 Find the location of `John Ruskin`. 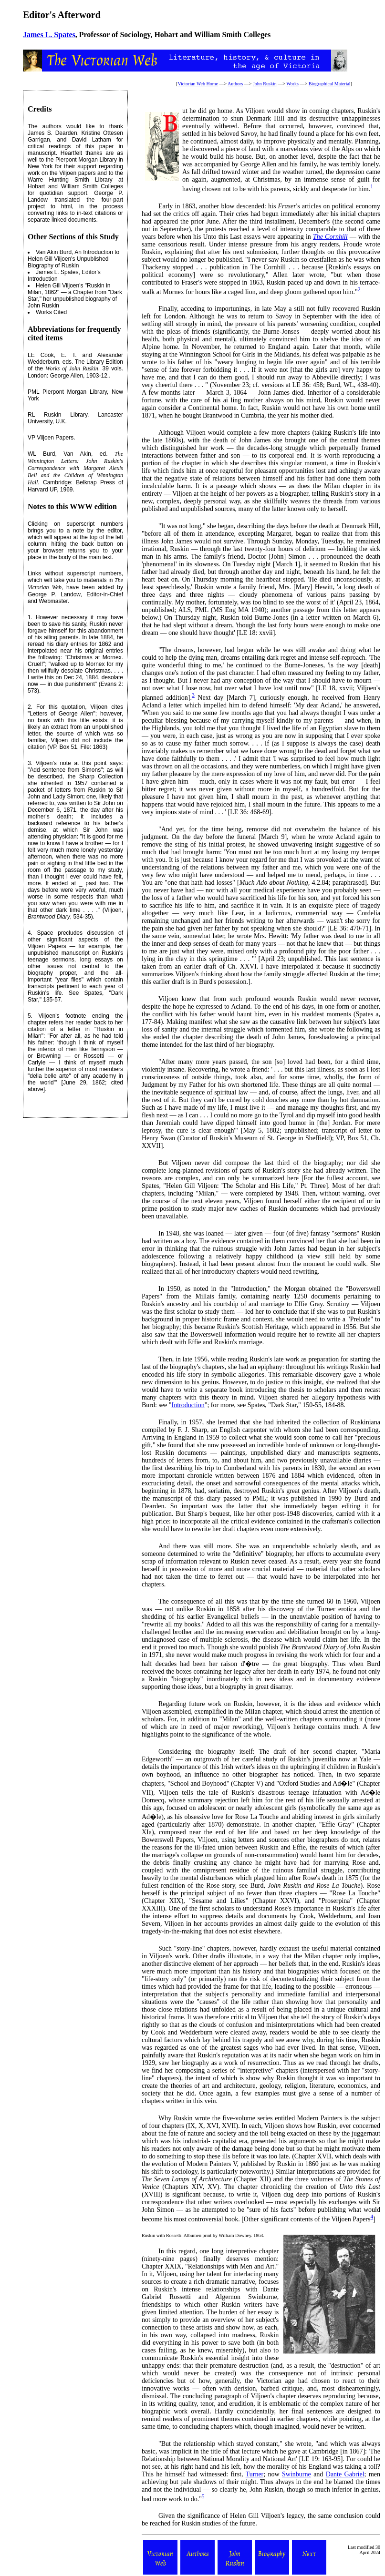

John Ruskin is located at coordinates (265, 83).